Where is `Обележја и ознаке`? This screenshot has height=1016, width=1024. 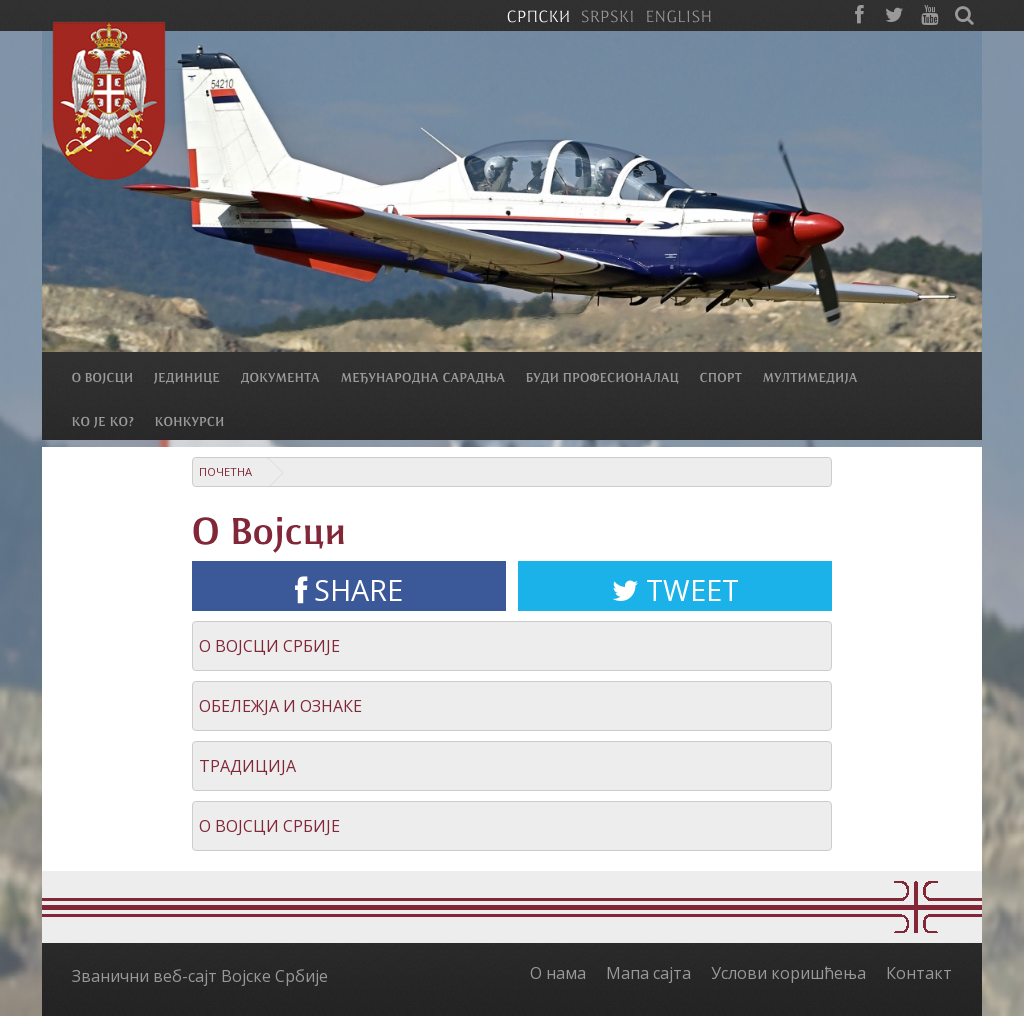 Обележја и ознаке is located at coordinates (280, 706).